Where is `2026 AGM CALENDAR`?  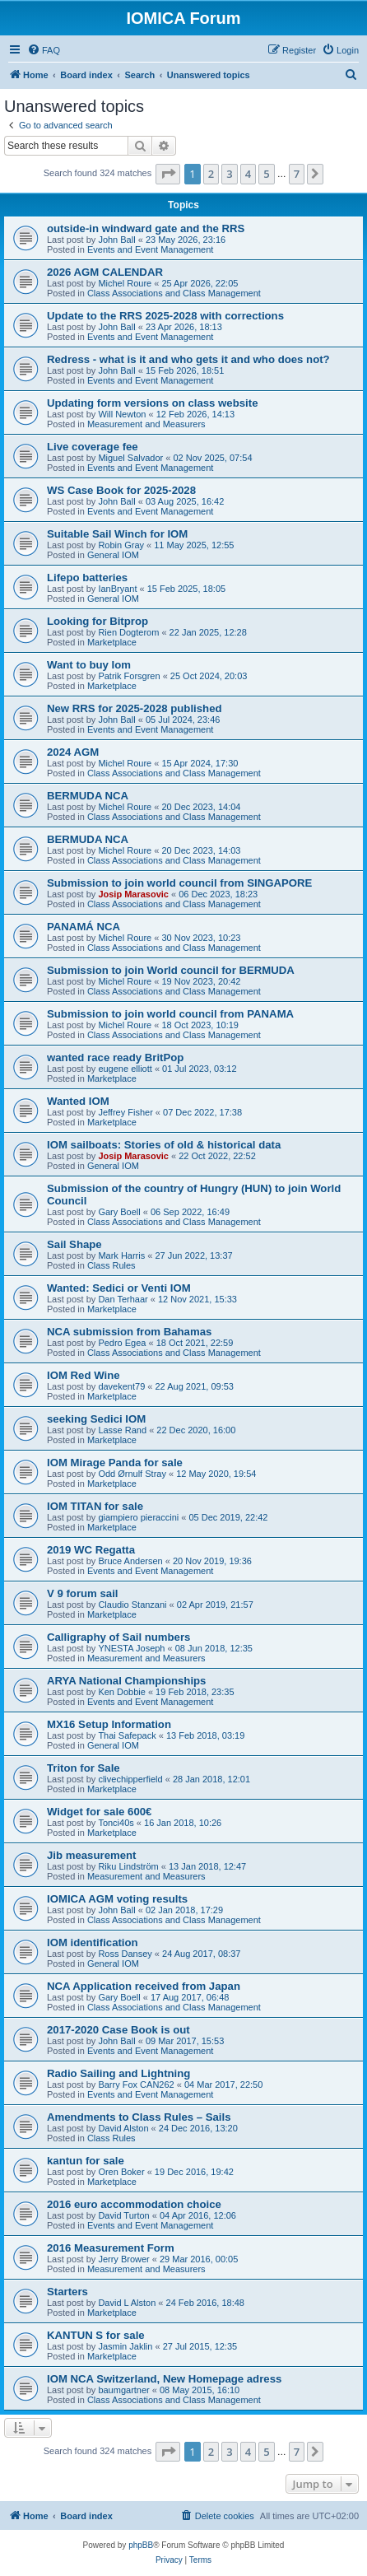 2026 AGM CALENDAR is located at coordinates (105, 272).